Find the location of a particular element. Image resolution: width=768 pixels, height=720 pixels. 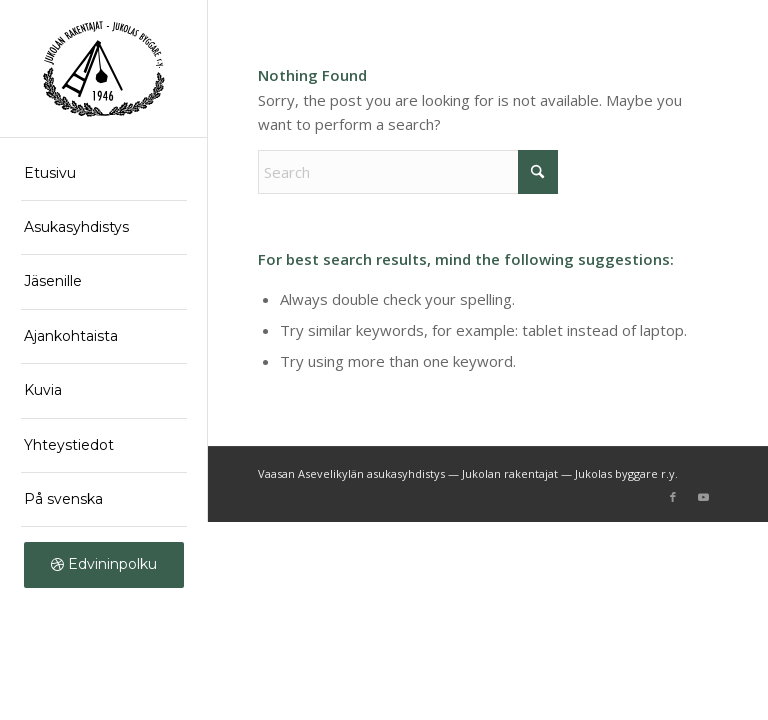

[logo] is located at coordinates (104, 69).